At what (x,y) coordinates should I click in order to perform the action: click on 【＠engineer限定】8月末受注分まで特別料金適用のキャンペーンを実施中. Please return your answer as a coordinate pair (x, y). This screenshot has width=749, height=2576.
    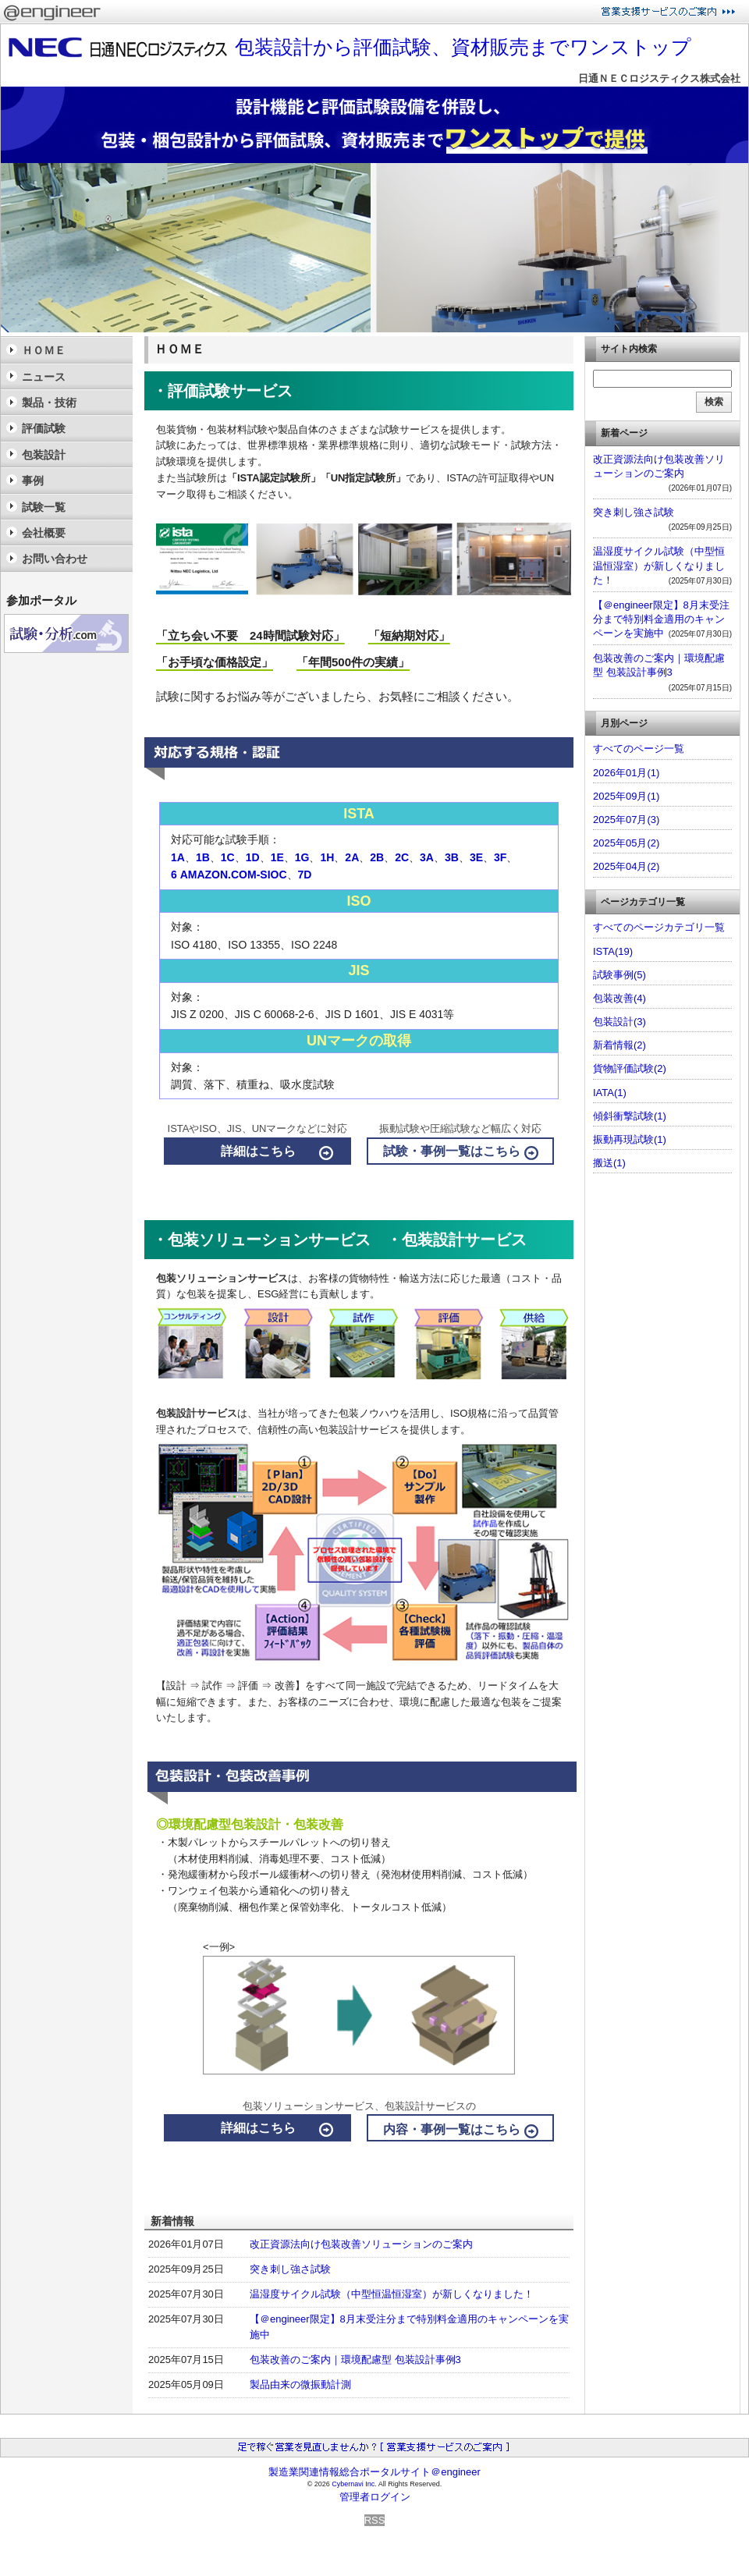
    Looking at the image, I should click on (661, 619).